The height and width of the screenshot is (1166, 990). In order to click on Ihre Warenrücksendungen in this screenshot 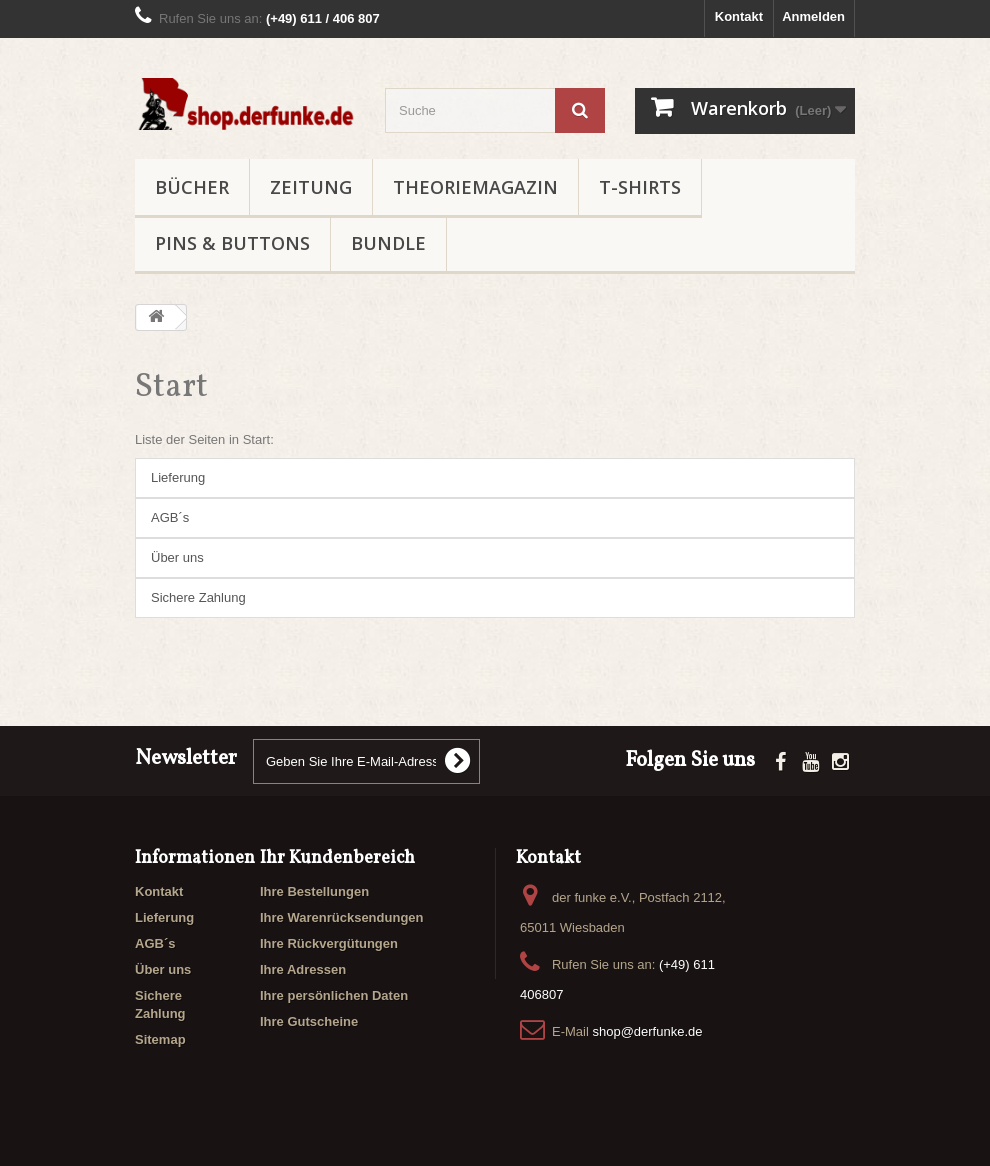, I will do `click(342, 917)`.